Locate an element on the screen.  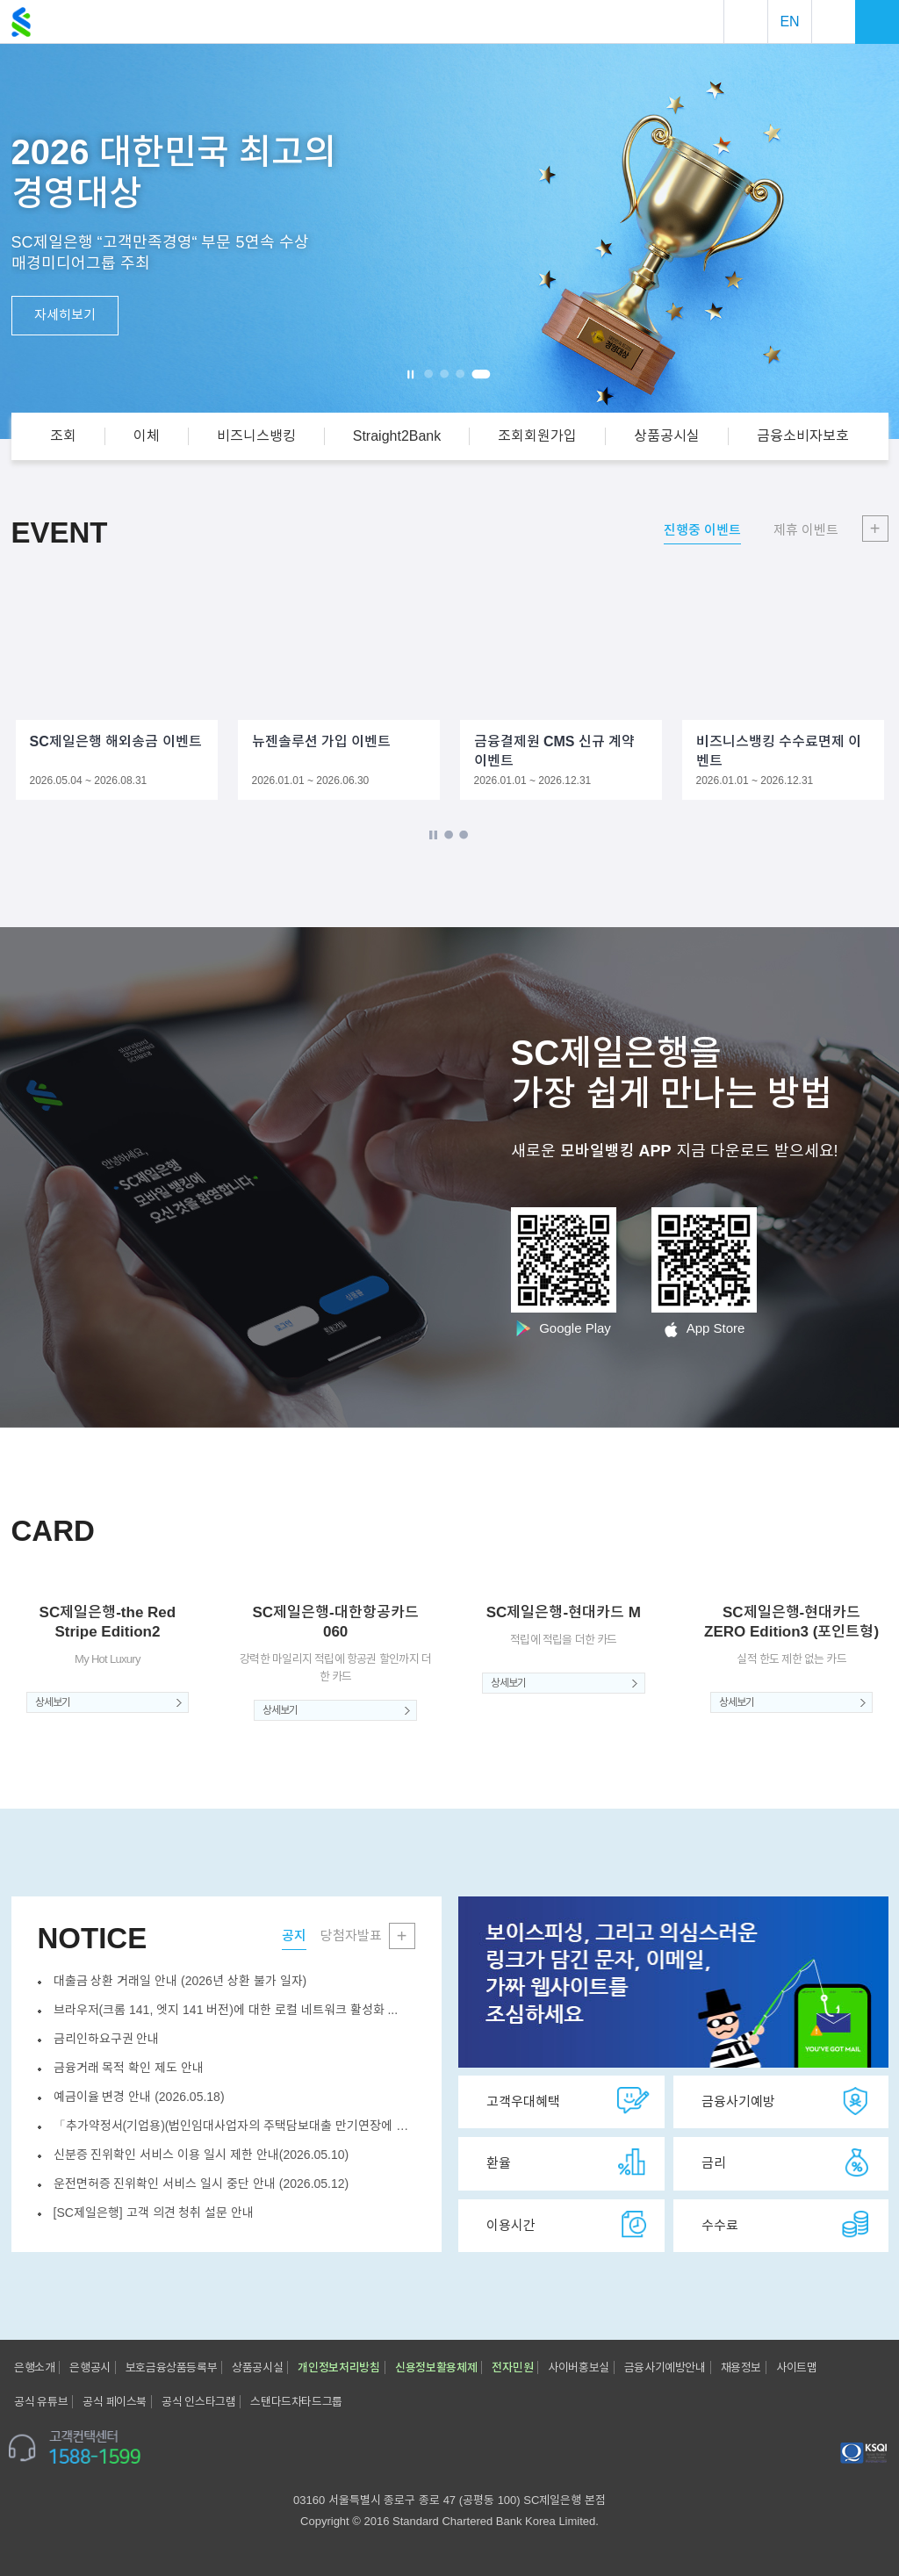
대출금 상환 거래일 안내 (2026년 상환 불가 일자) is located at coordinates (180, 1981).